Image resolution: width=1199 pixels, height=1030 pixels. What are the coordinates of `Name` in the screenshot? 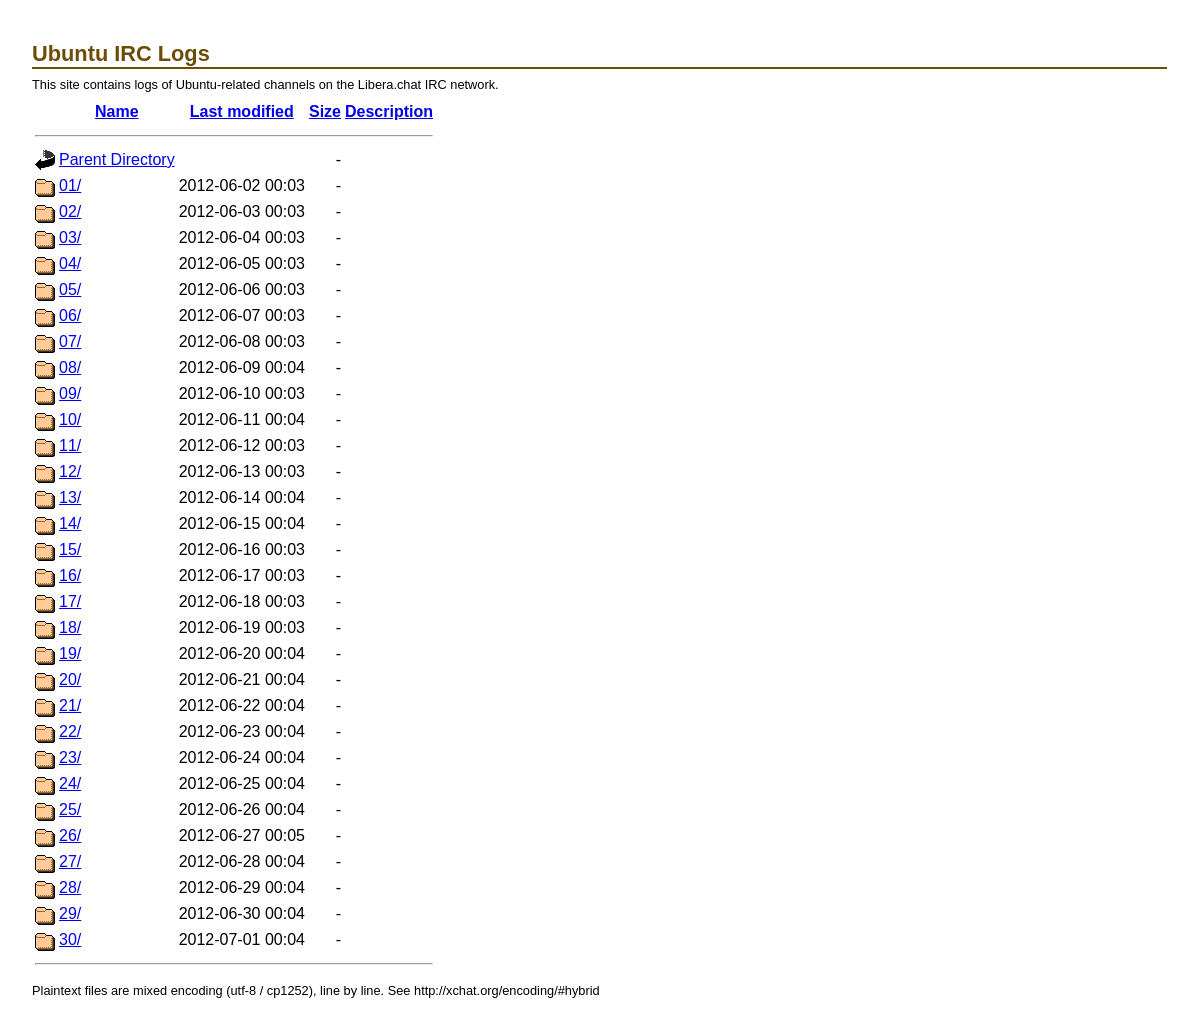 It's located at (117, 111).